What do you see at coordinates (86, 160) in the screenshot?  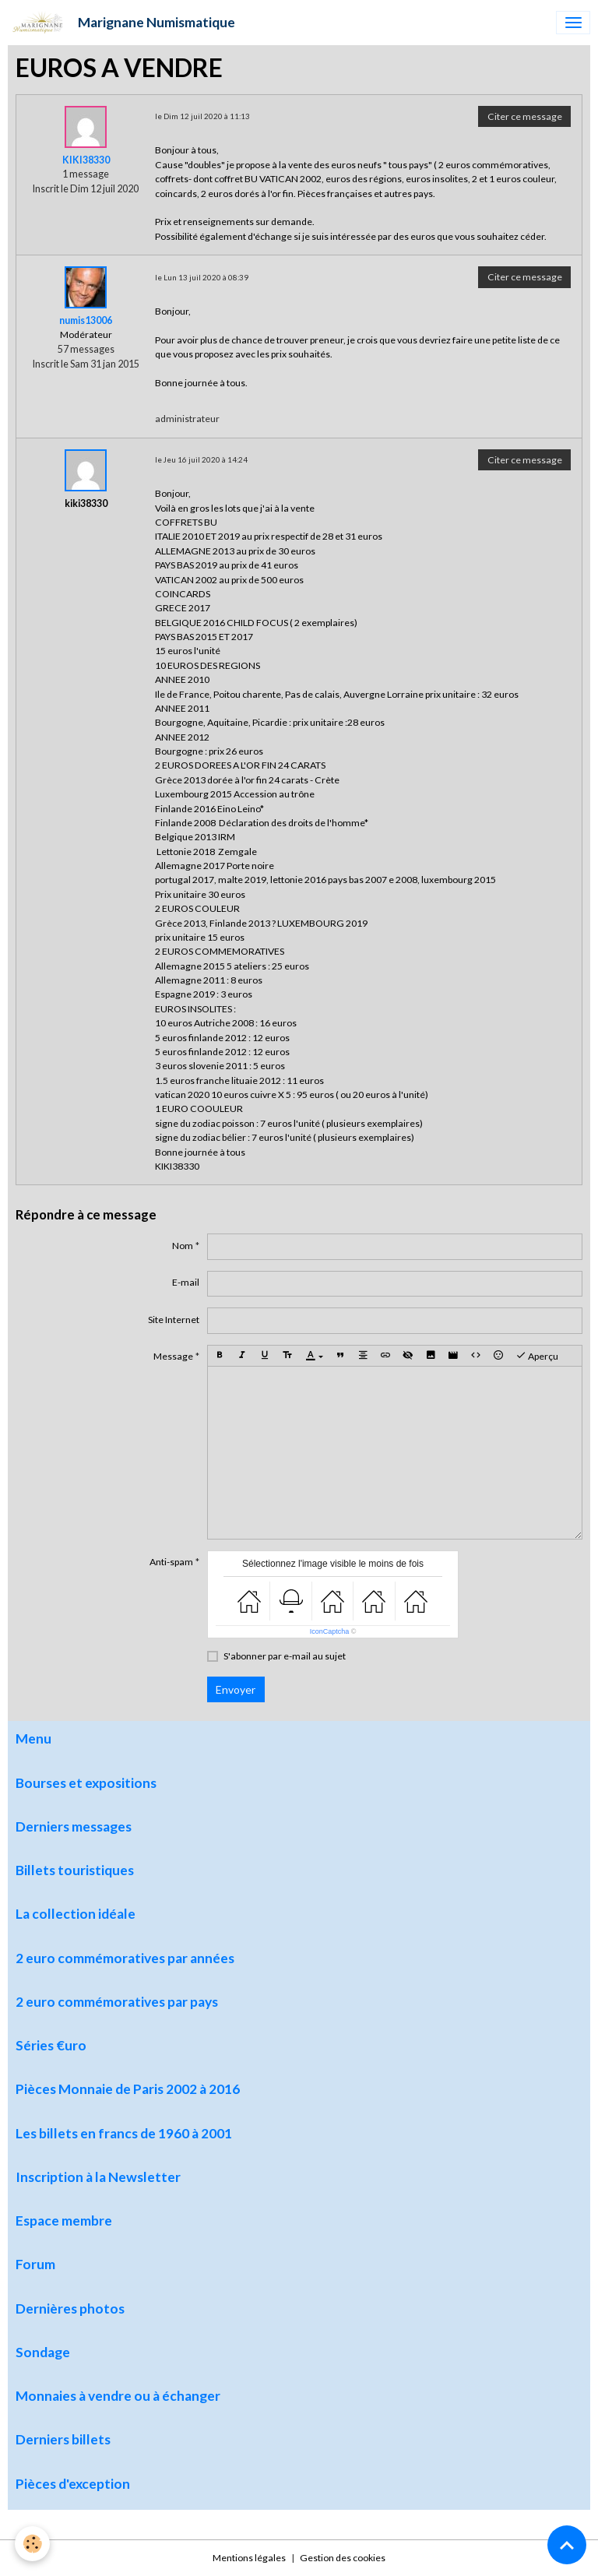 I see `KIKI38330` at bounding box center [86, 160].